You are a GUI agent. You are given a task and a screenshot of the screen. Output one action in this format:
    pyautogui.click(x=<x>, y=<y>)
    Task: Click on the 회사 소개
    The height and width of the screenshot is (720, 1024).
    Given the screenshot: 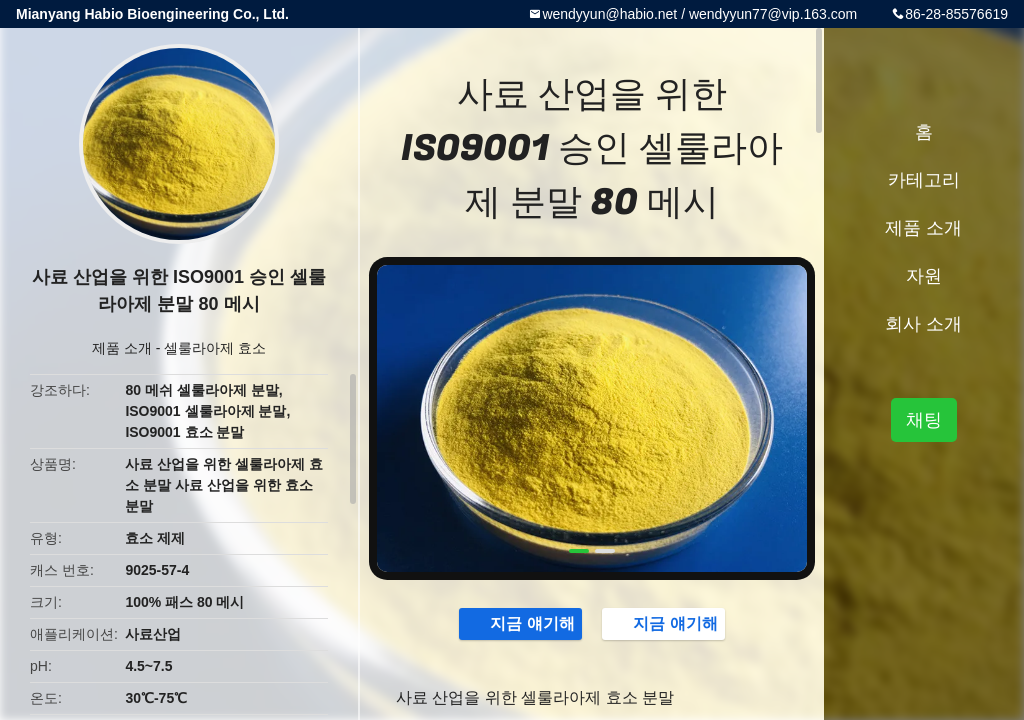 What is the action you would take?
    pyautogui.click(x=923, y=324)
    